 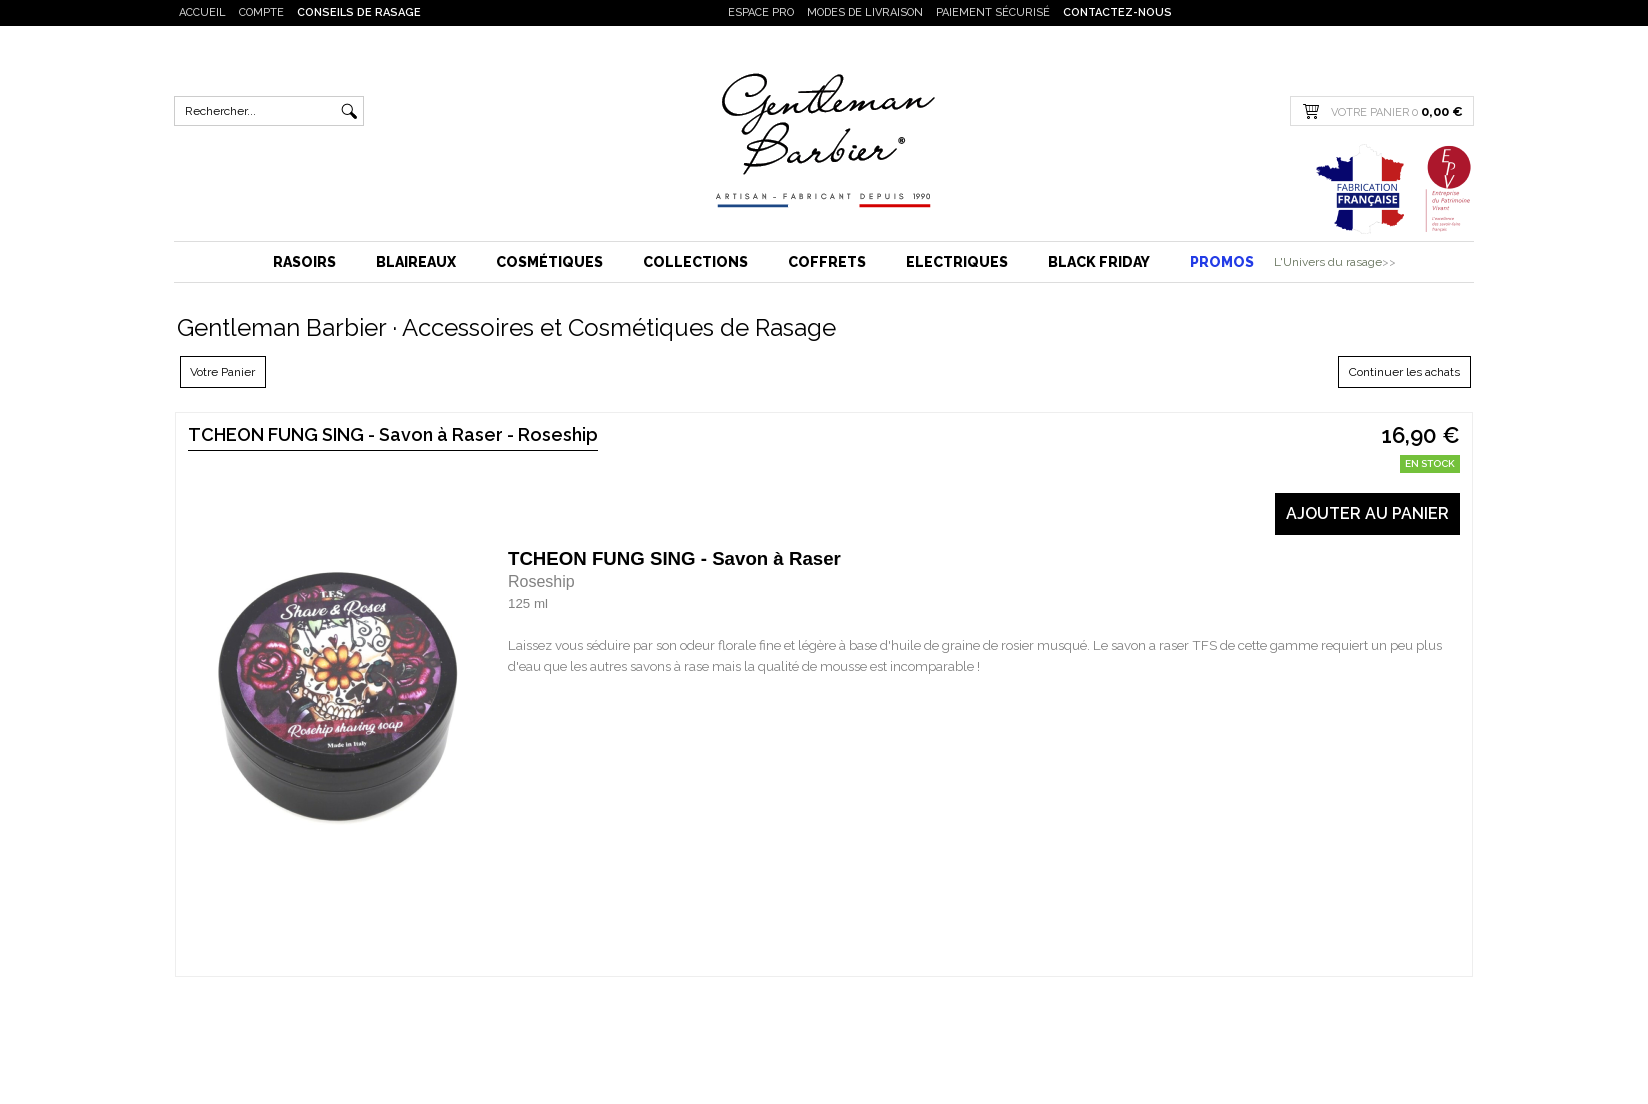 I want to click on Collections, so click(x=695, y=262).